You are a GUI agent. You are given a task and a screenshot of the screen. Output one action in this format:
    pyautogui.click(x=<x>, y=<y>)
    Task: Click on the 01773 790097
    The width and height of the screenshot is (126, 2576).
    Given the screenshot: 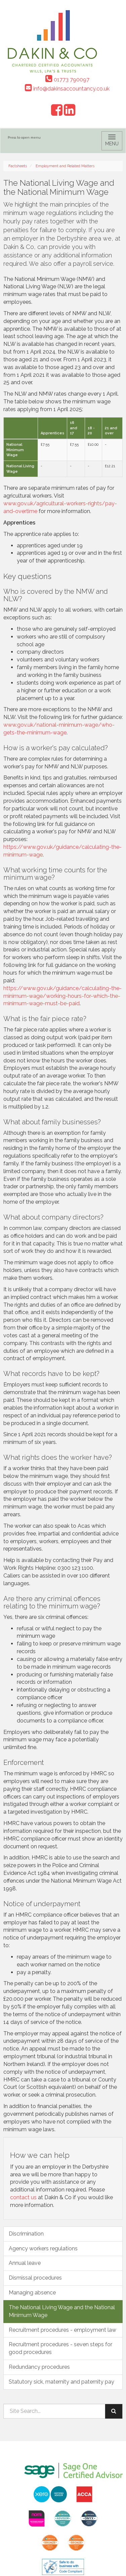 What is the action you would take?
    pyautogui.click(x=67, y=79)
    